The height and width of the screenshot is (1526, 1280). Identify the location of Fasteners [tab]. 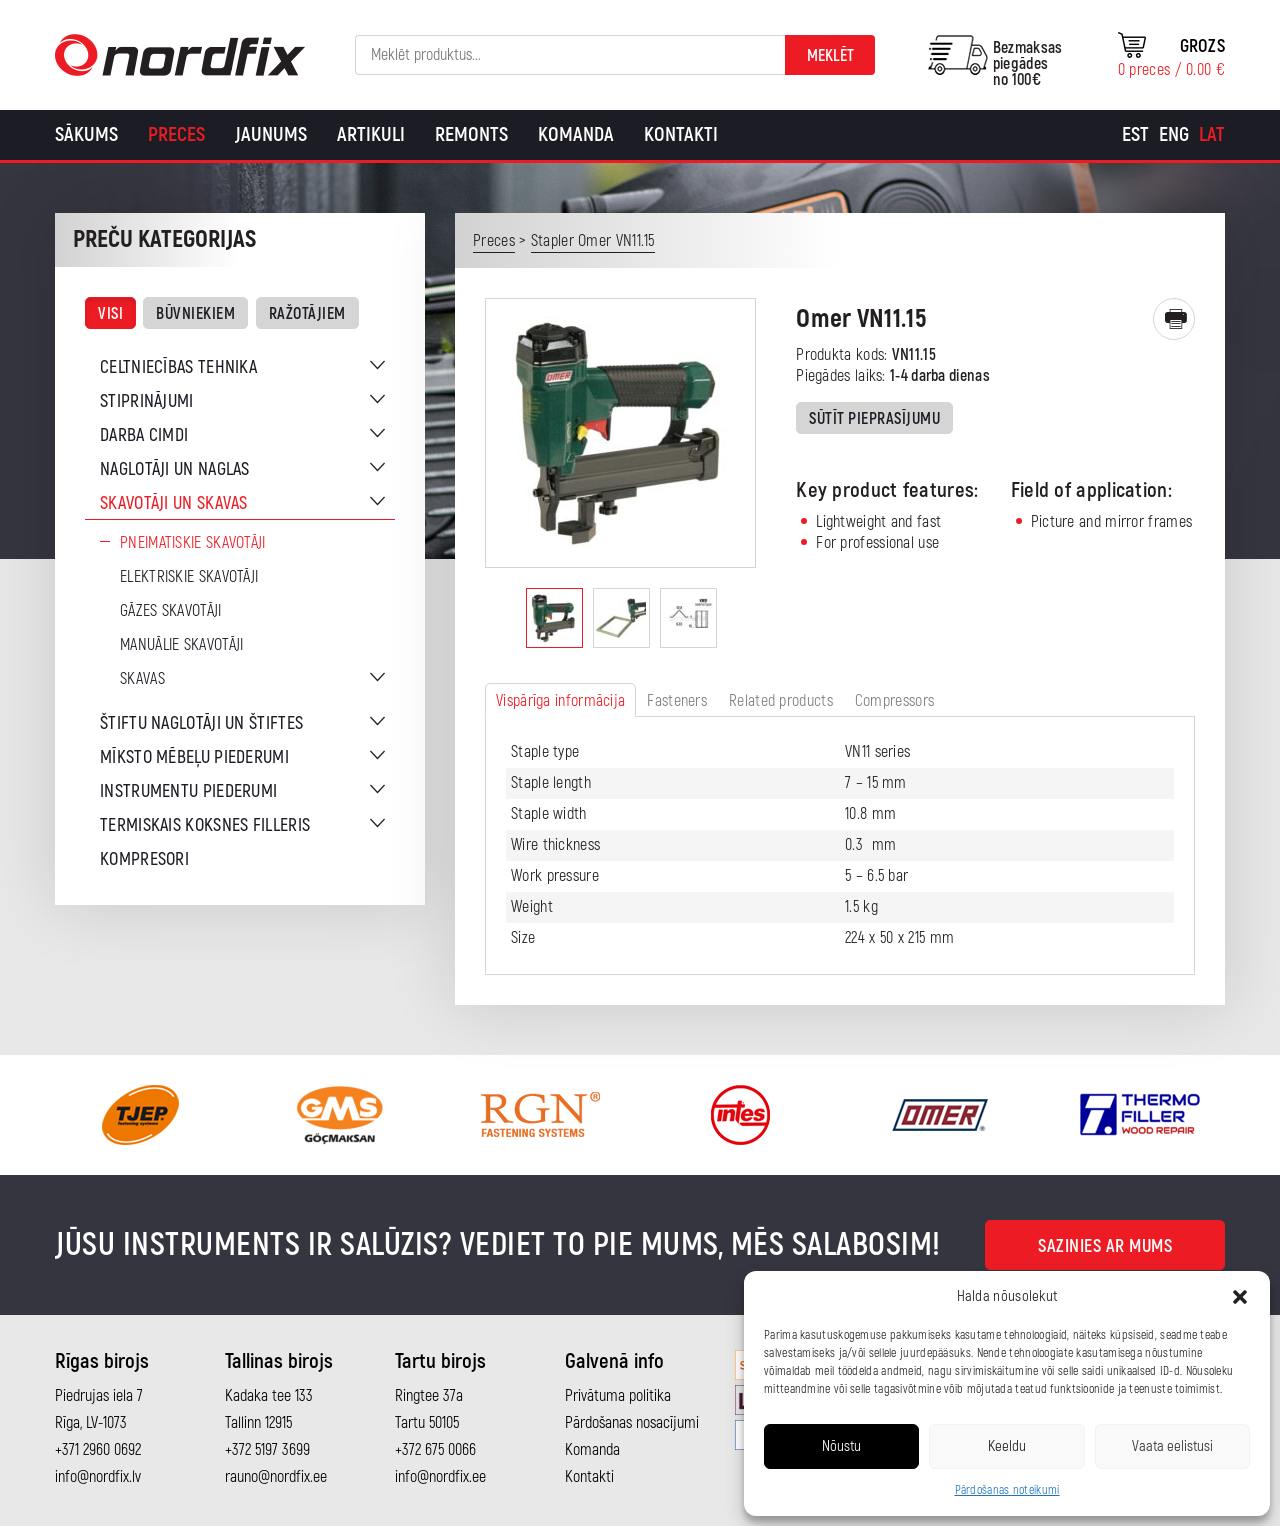
(677, 701).